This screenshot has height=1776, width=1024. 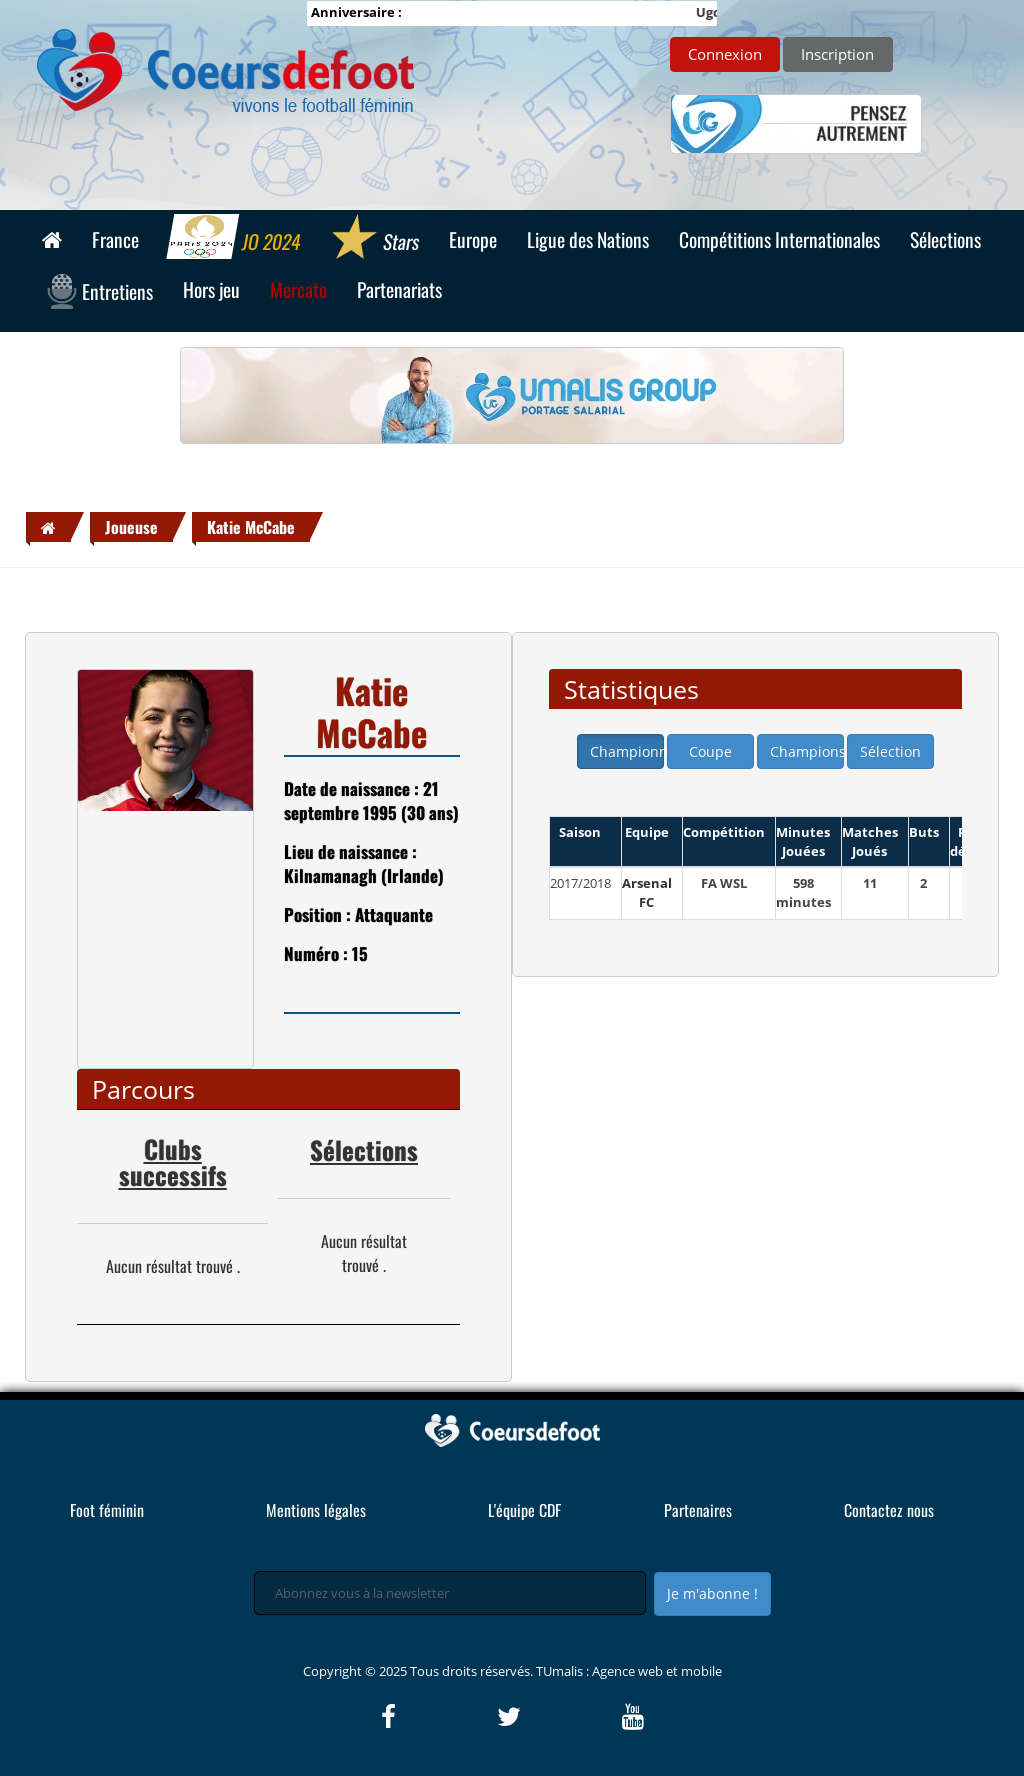 What do you see at coordinates (374, 239) in the screenshot?
I see `Stars` at bounding box center [374, 239].